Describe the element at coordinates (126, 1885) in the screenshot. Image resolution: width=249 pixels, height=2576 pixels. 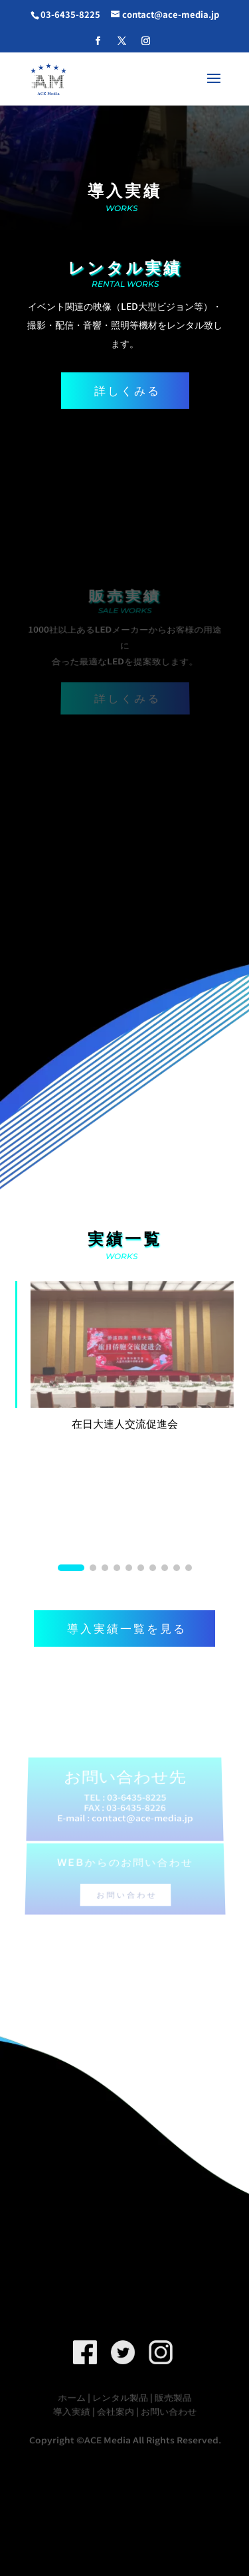
I see `お問い合わせ` at that location.